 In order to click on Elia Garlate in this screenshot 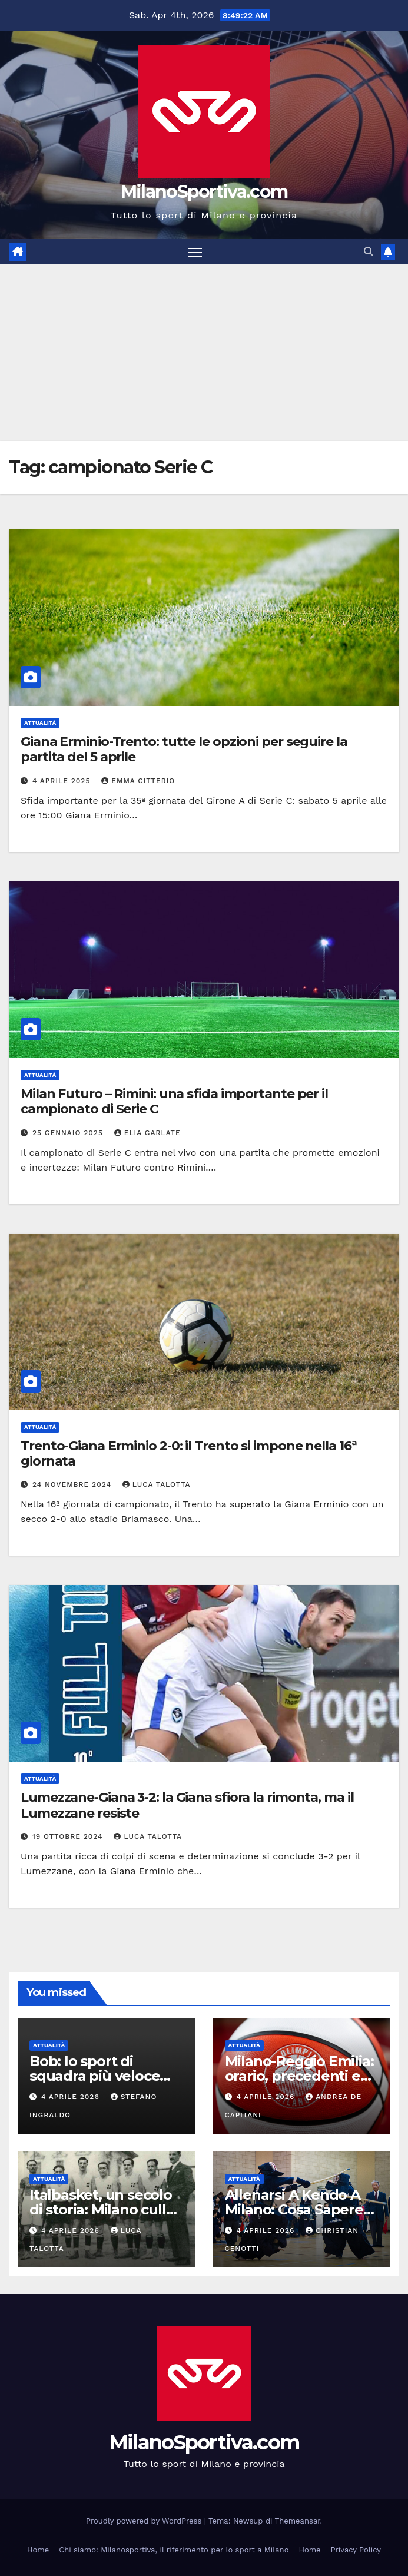, I will do `click(147, 1133)`.